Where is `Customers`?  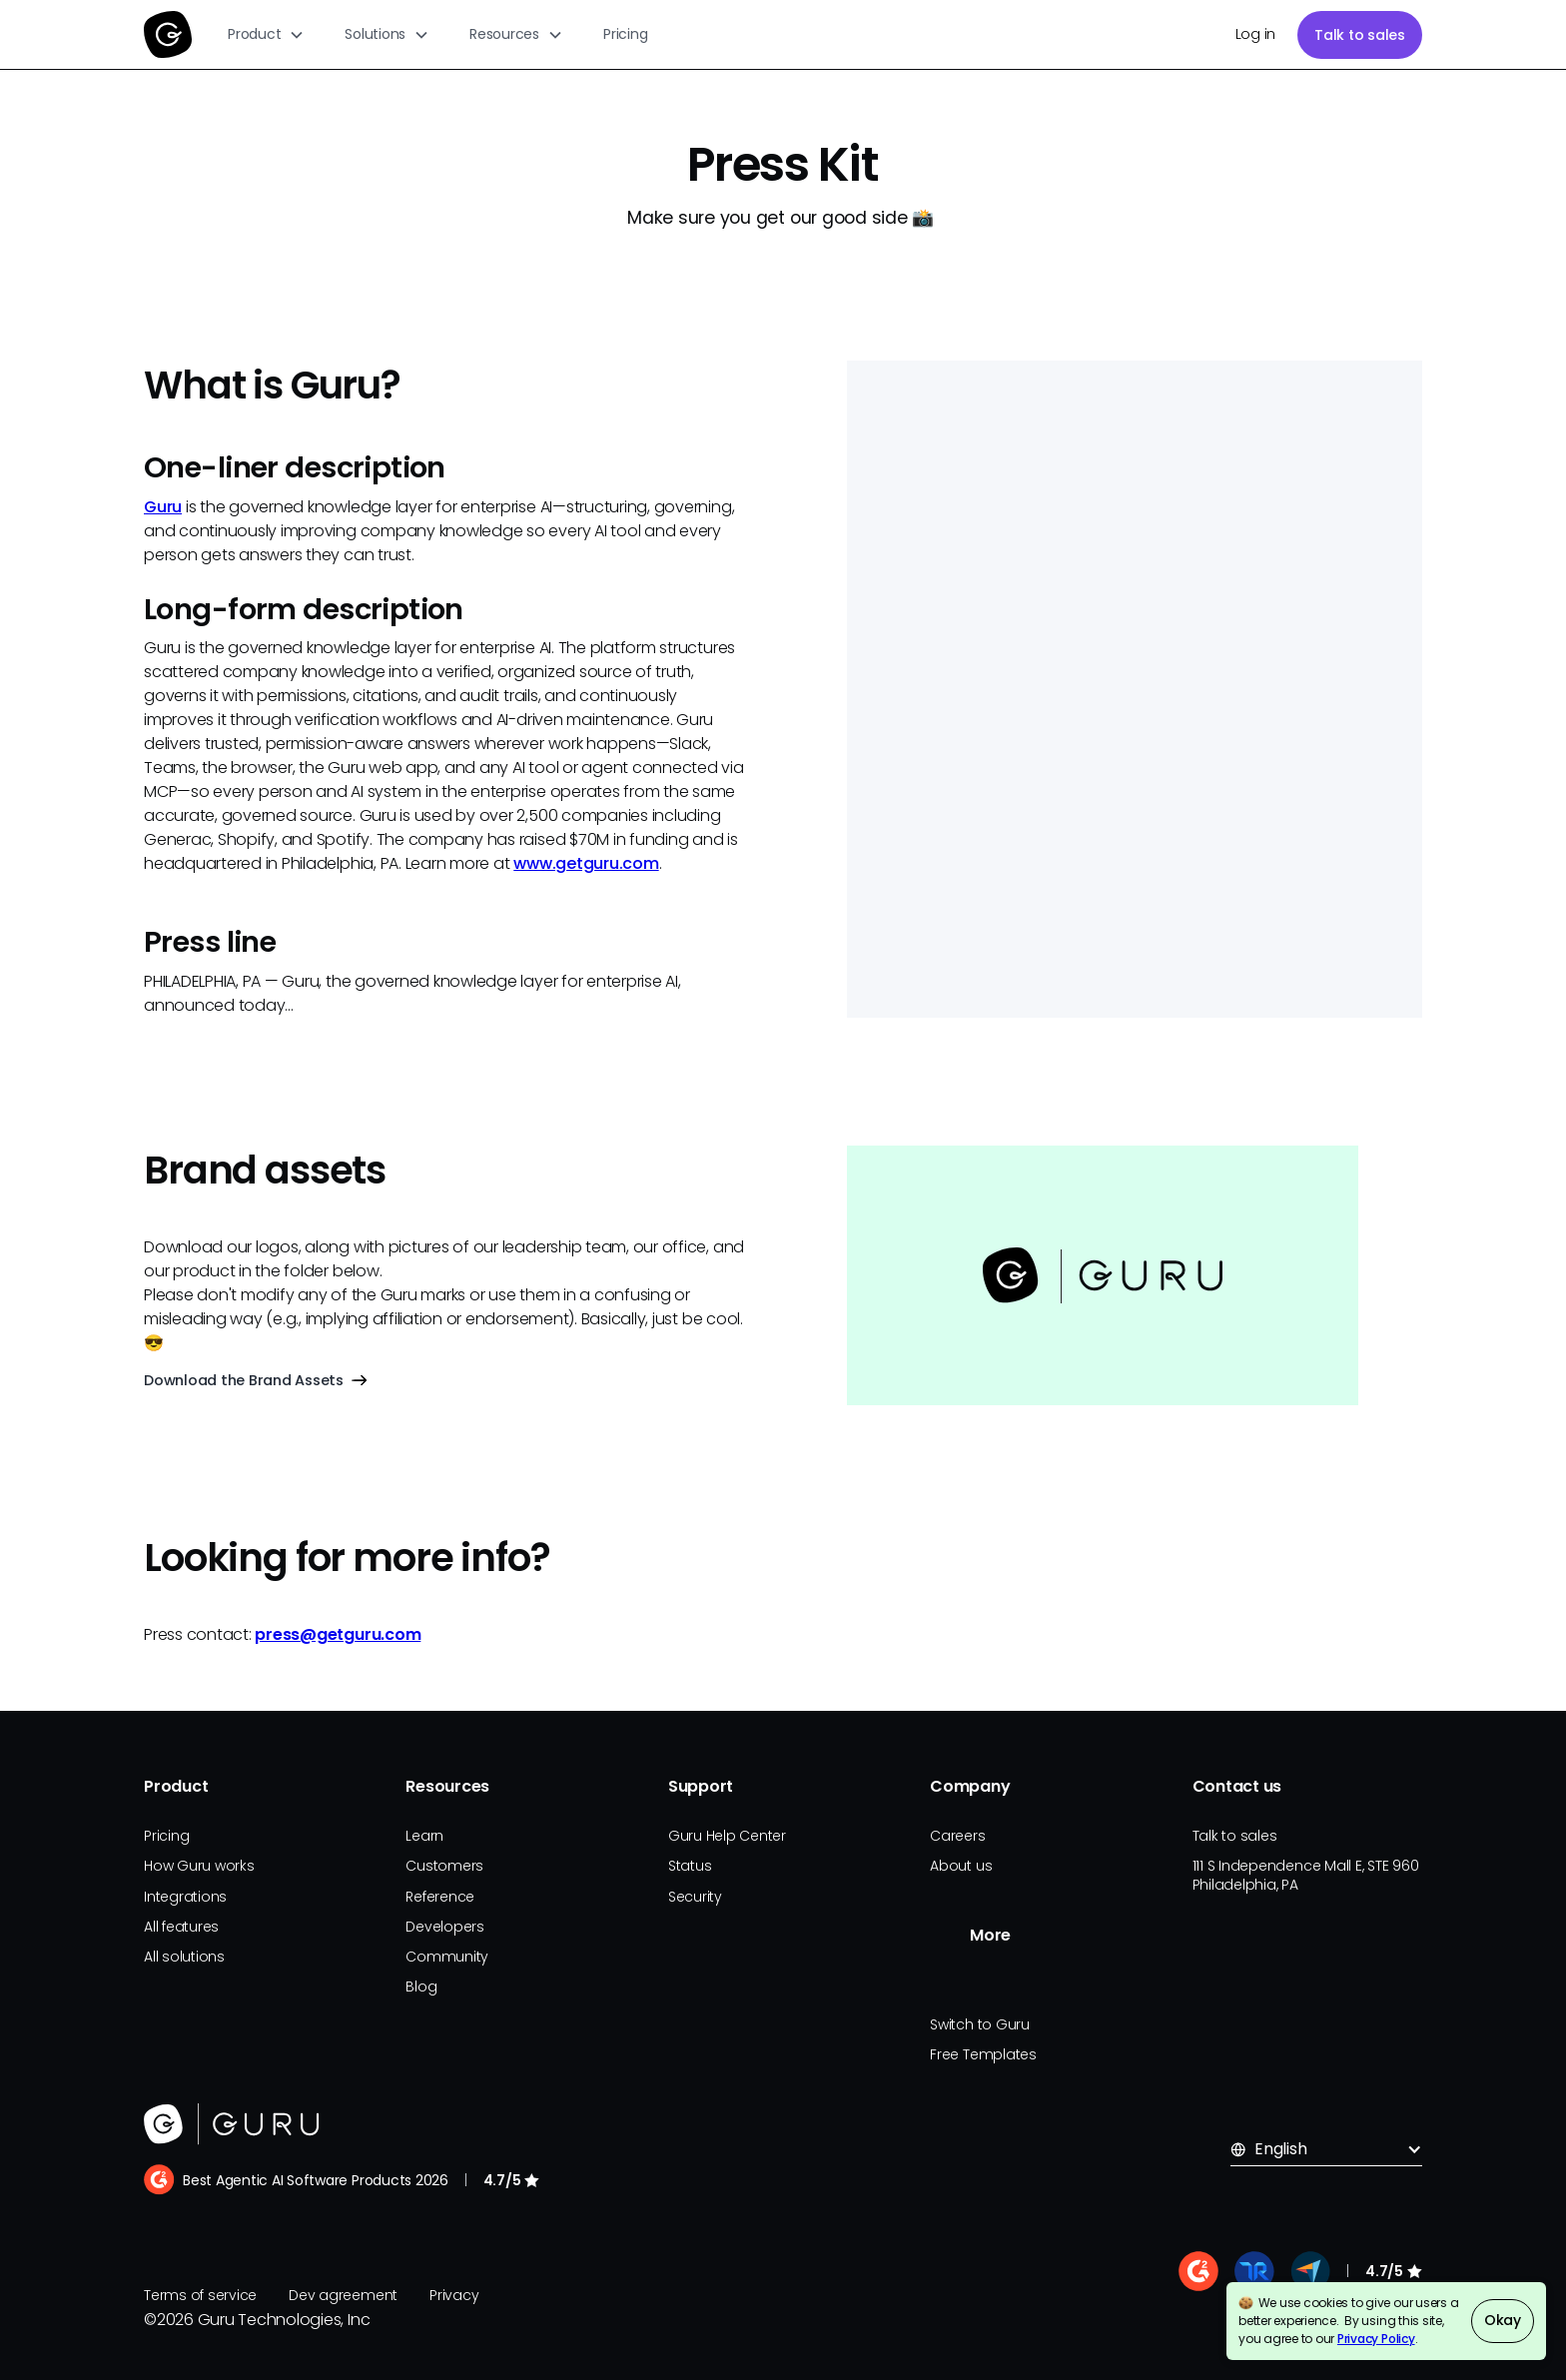
Customers is located at coordinates (444, 1866).